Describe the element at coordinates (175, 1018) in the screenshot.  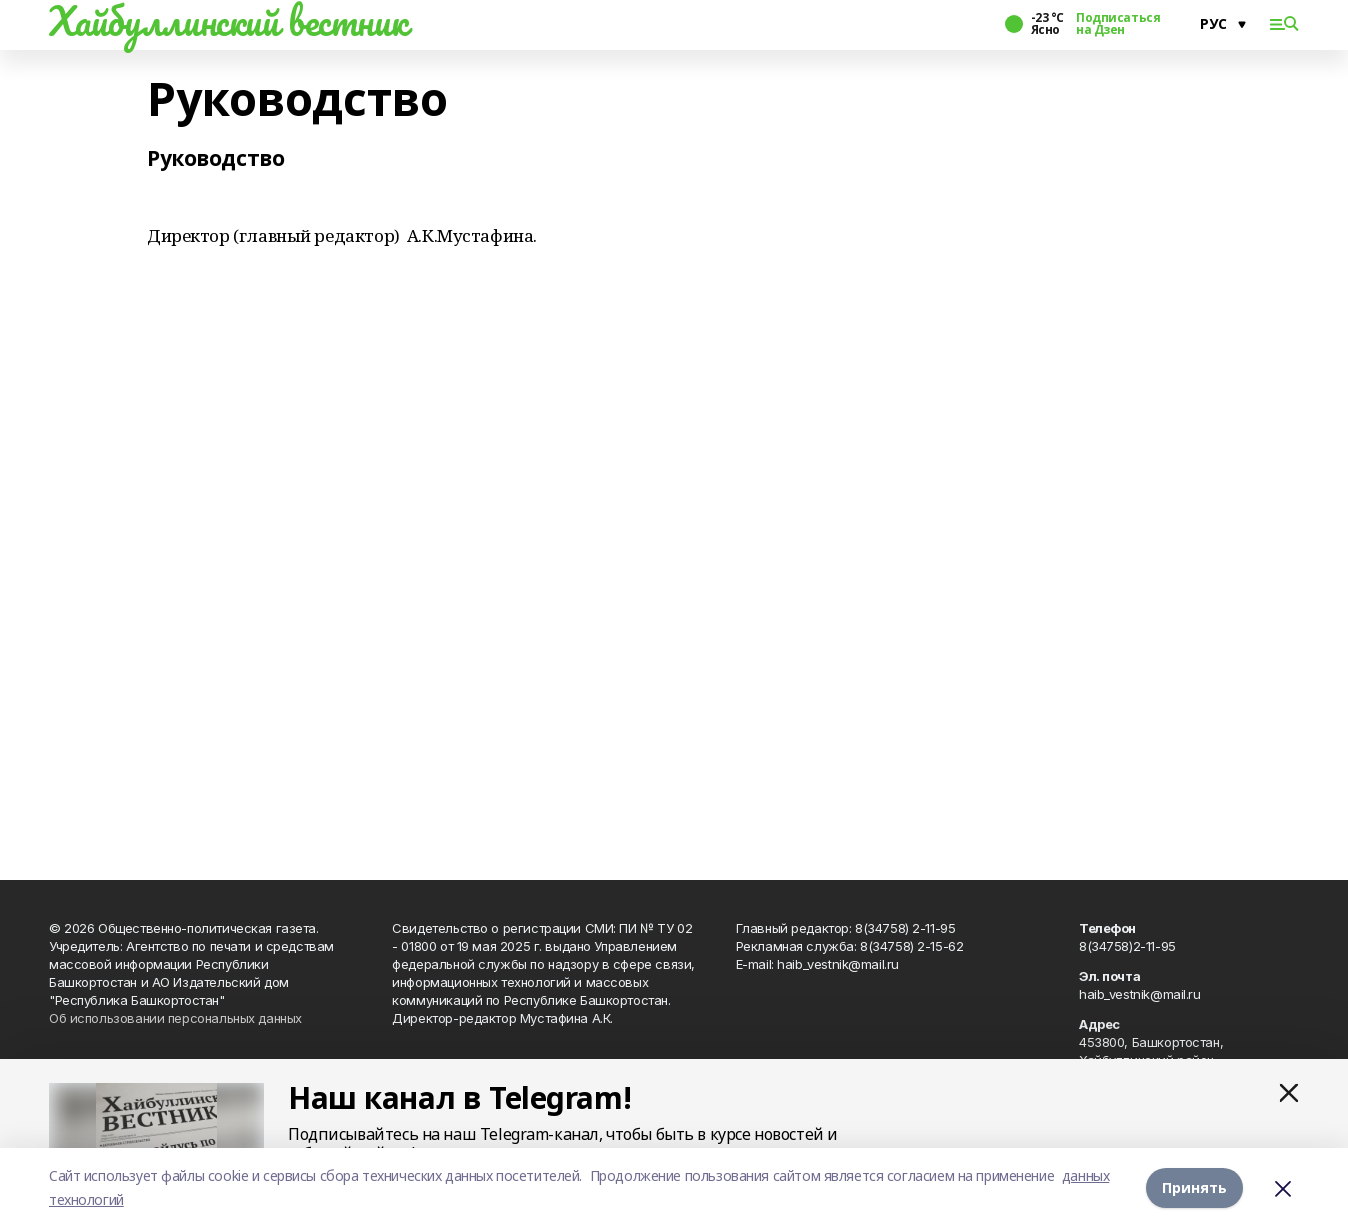
I see `Об использовании персональных данных` at that location.